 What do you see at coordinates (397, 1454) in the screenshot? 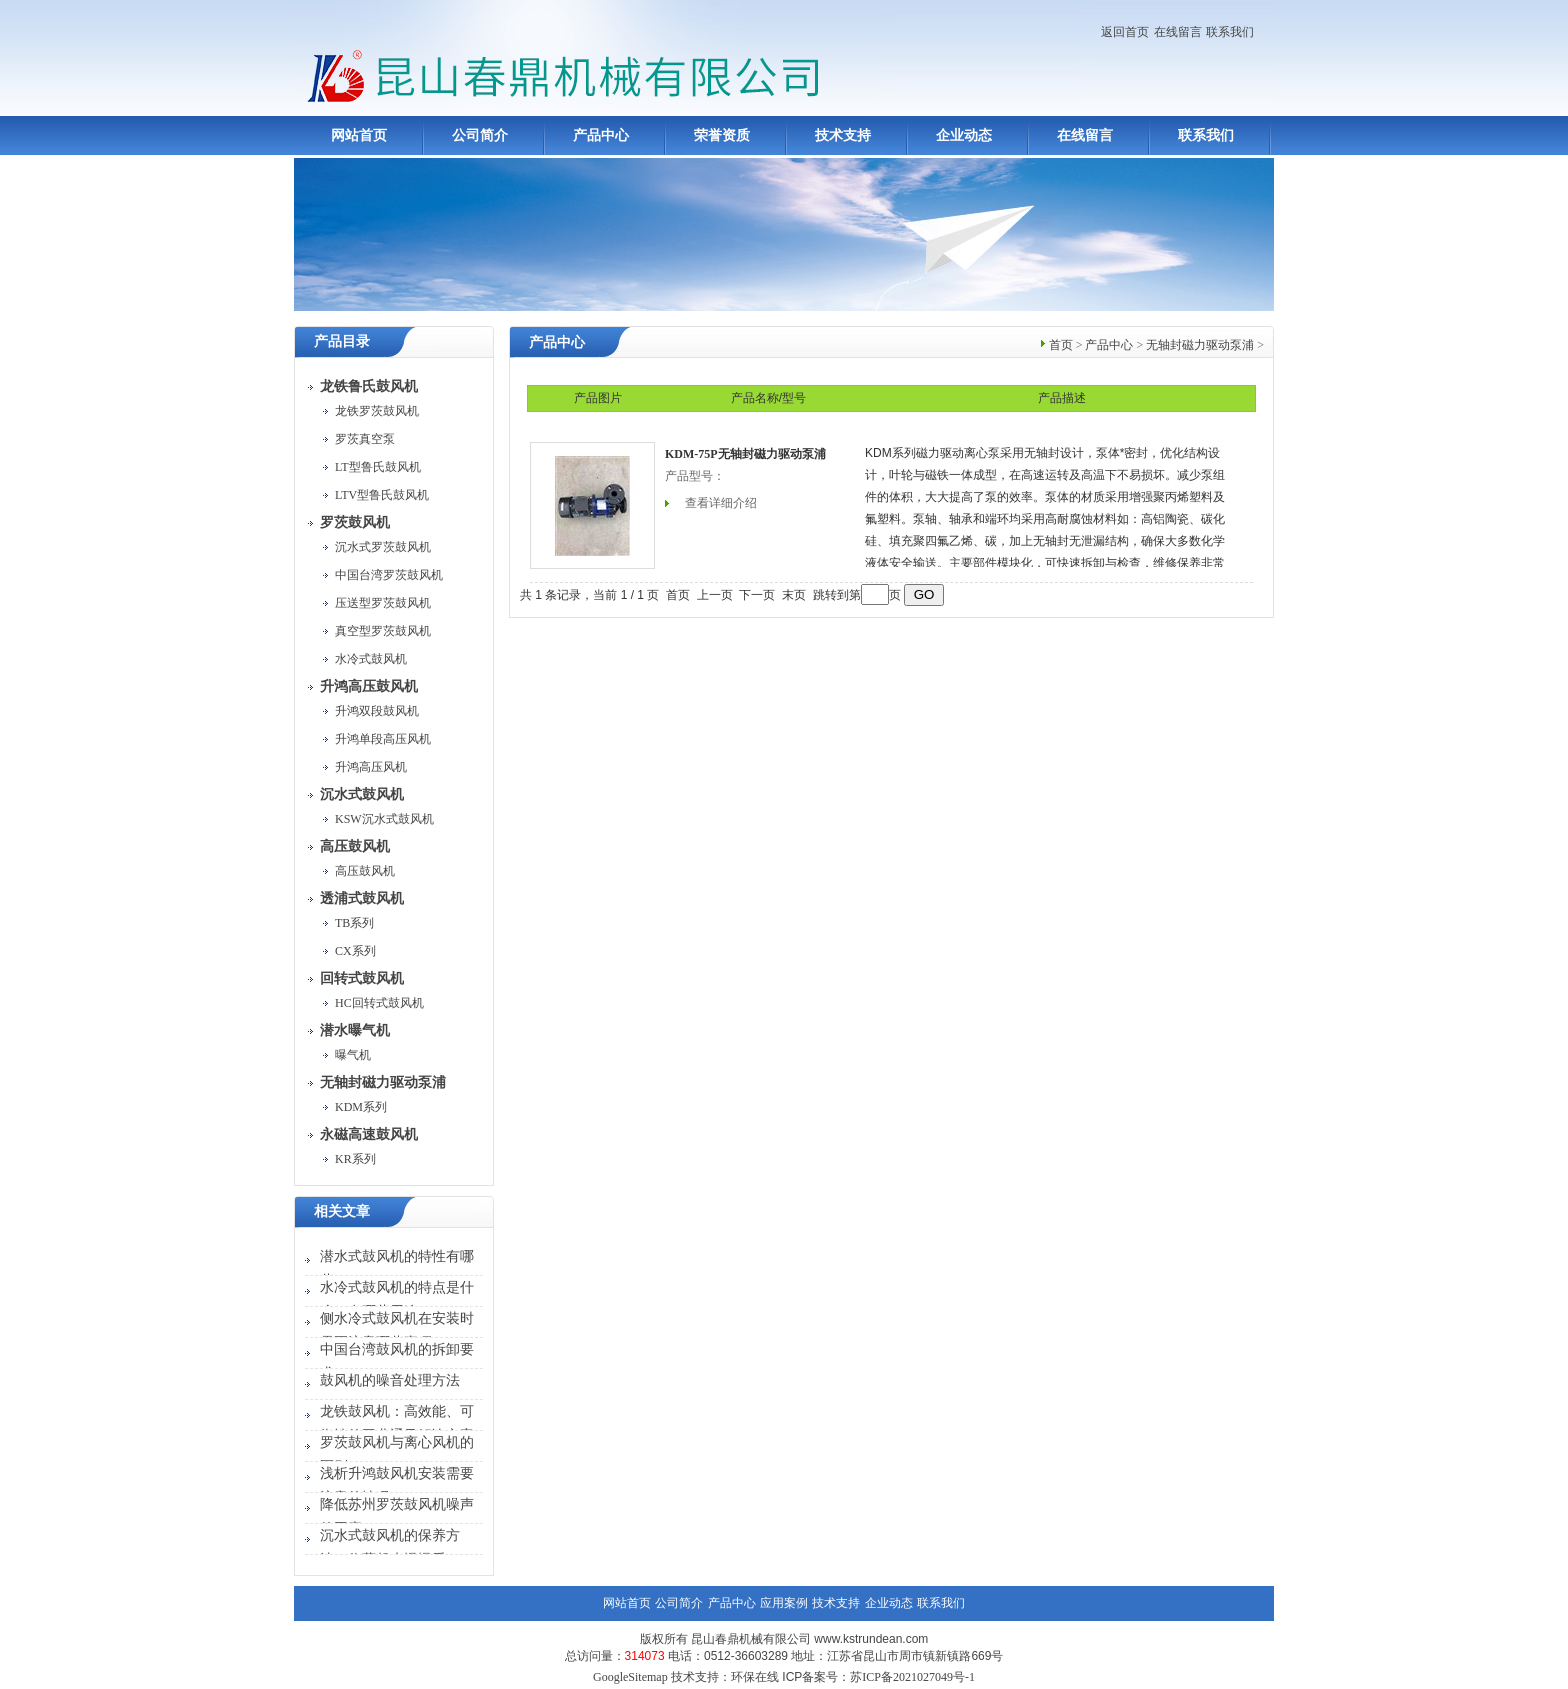
I see `罗茨鼓风机与离心风机的区别` at bounding box center [397, 1454].